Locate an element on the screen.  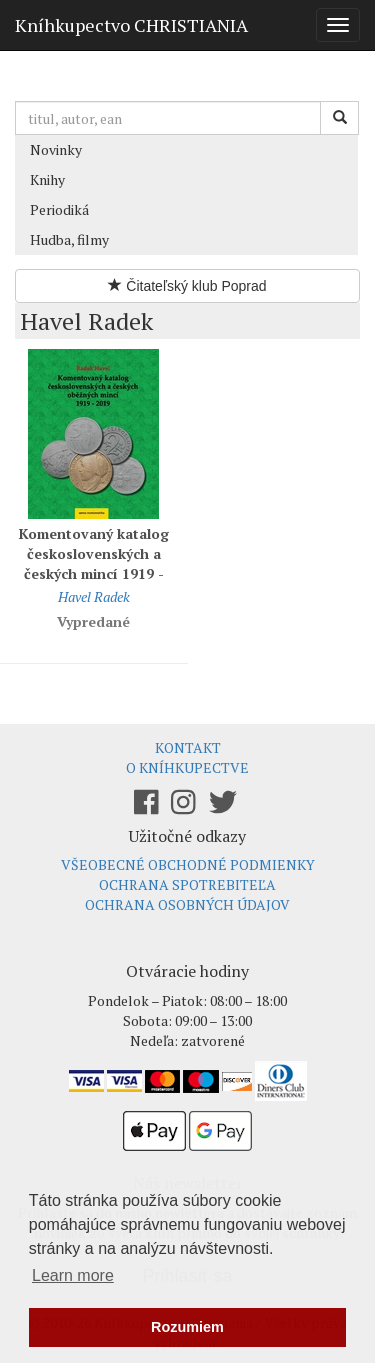
Learn more [button] is located at coordinates (73, 1275).